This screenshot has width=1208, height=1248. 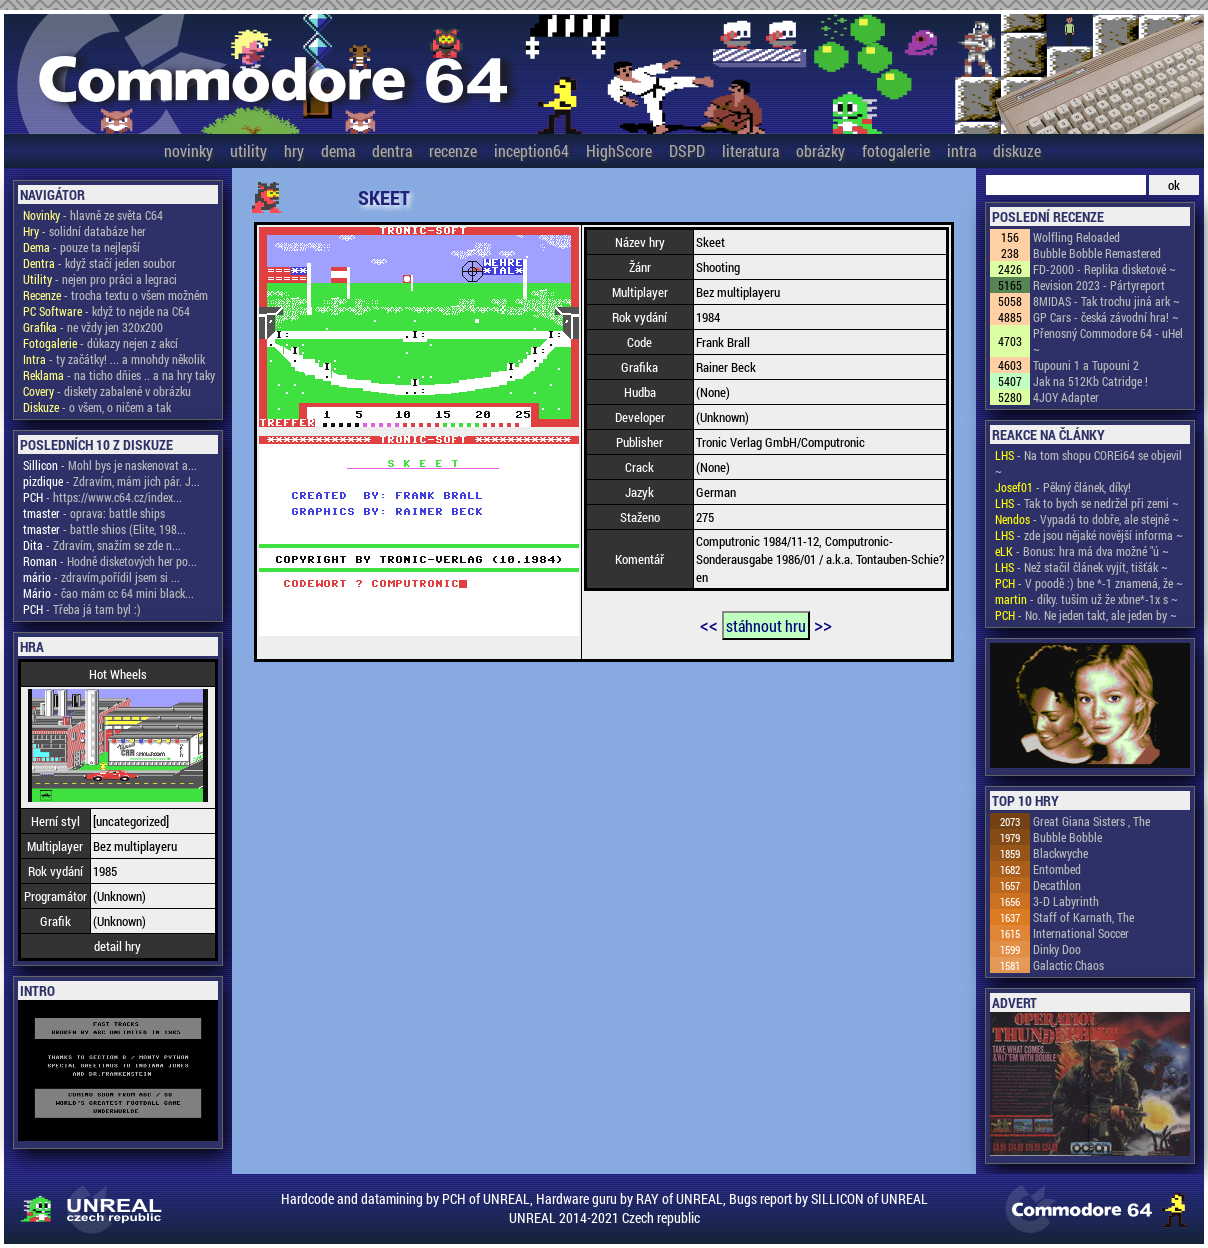 What do you see at coordinates (119, 375) in the screenshot?
I see `- na ticho dňies .. a na hry taky` at bounding box center [119, 375].